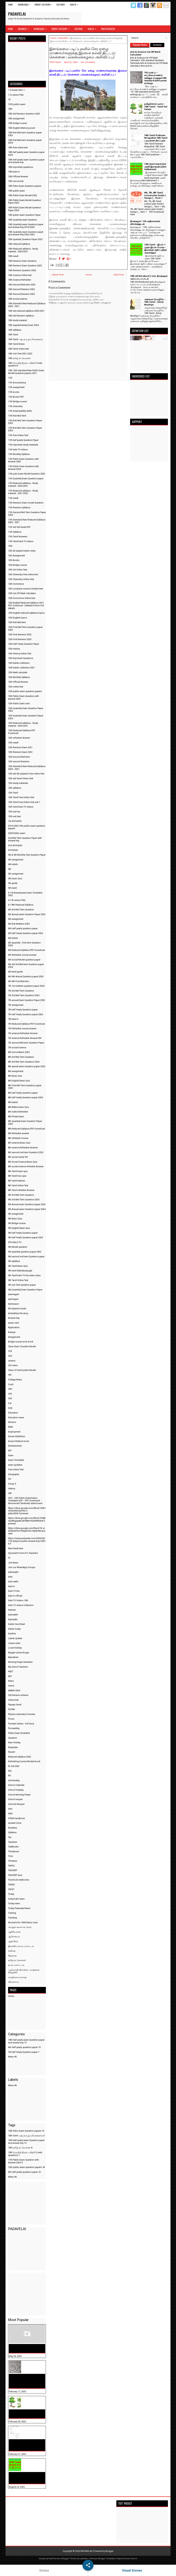  What do you see at coordinates (26, 1128) in the screenshot?
I see `8th Reduced Syllabus PDF Download` at bounding box center [26, 1128].